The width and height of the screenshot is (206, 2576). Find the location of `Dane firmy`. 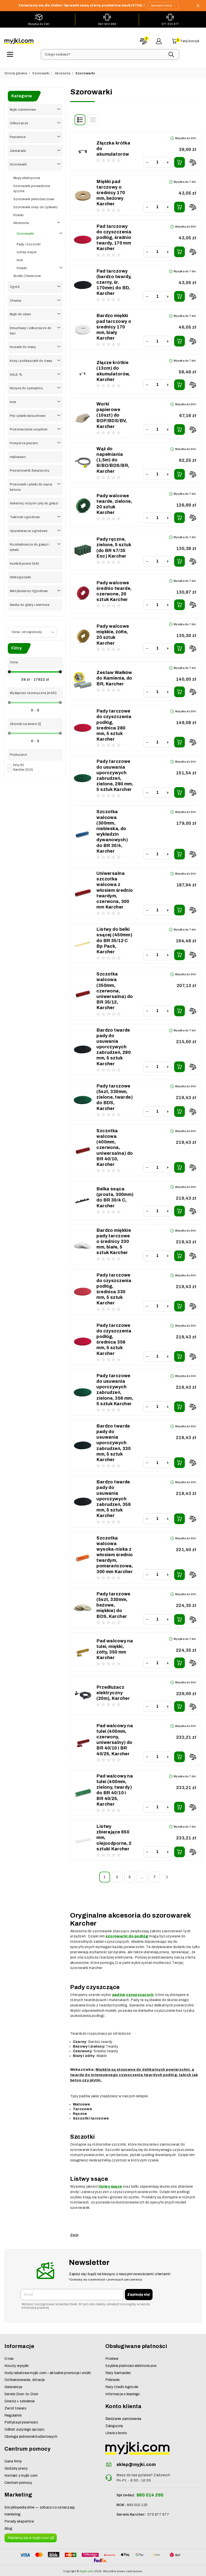

Dane firmy is located at coordinates (13, 2461).